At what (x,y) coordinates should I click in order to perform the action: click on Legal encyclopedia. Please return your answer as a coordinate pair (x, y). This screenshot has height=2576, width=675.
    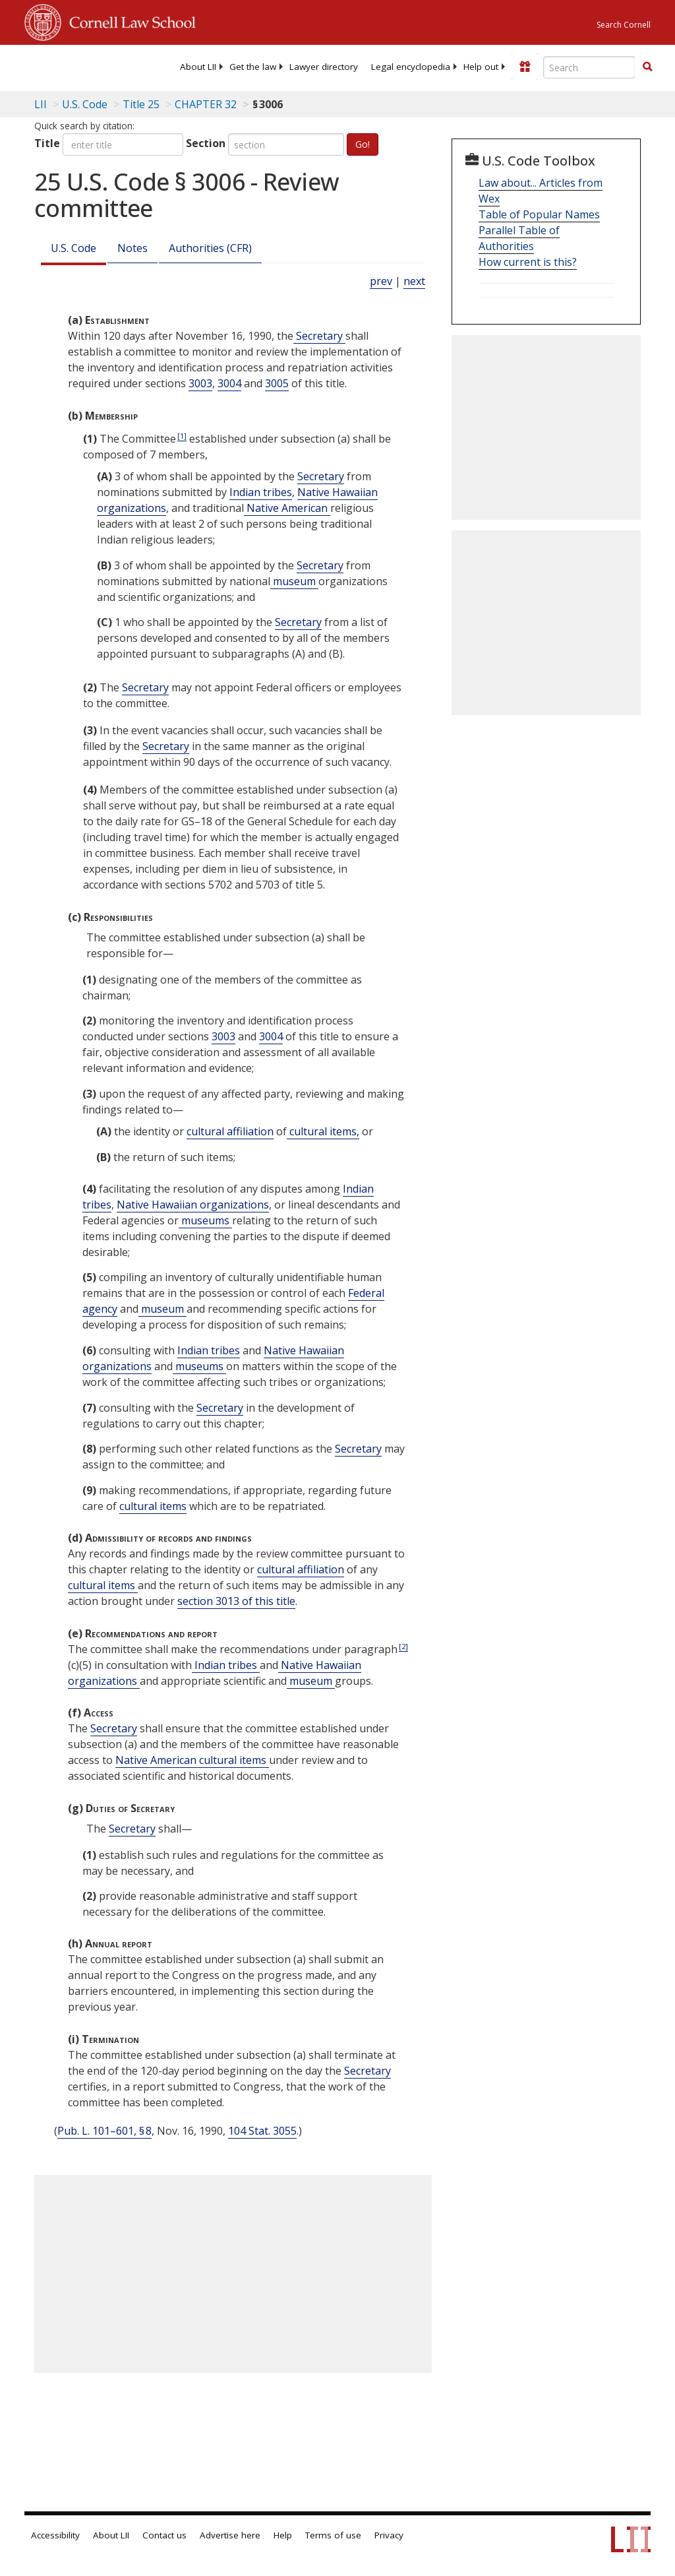
    Looking at the image, I should click on (410, 67).